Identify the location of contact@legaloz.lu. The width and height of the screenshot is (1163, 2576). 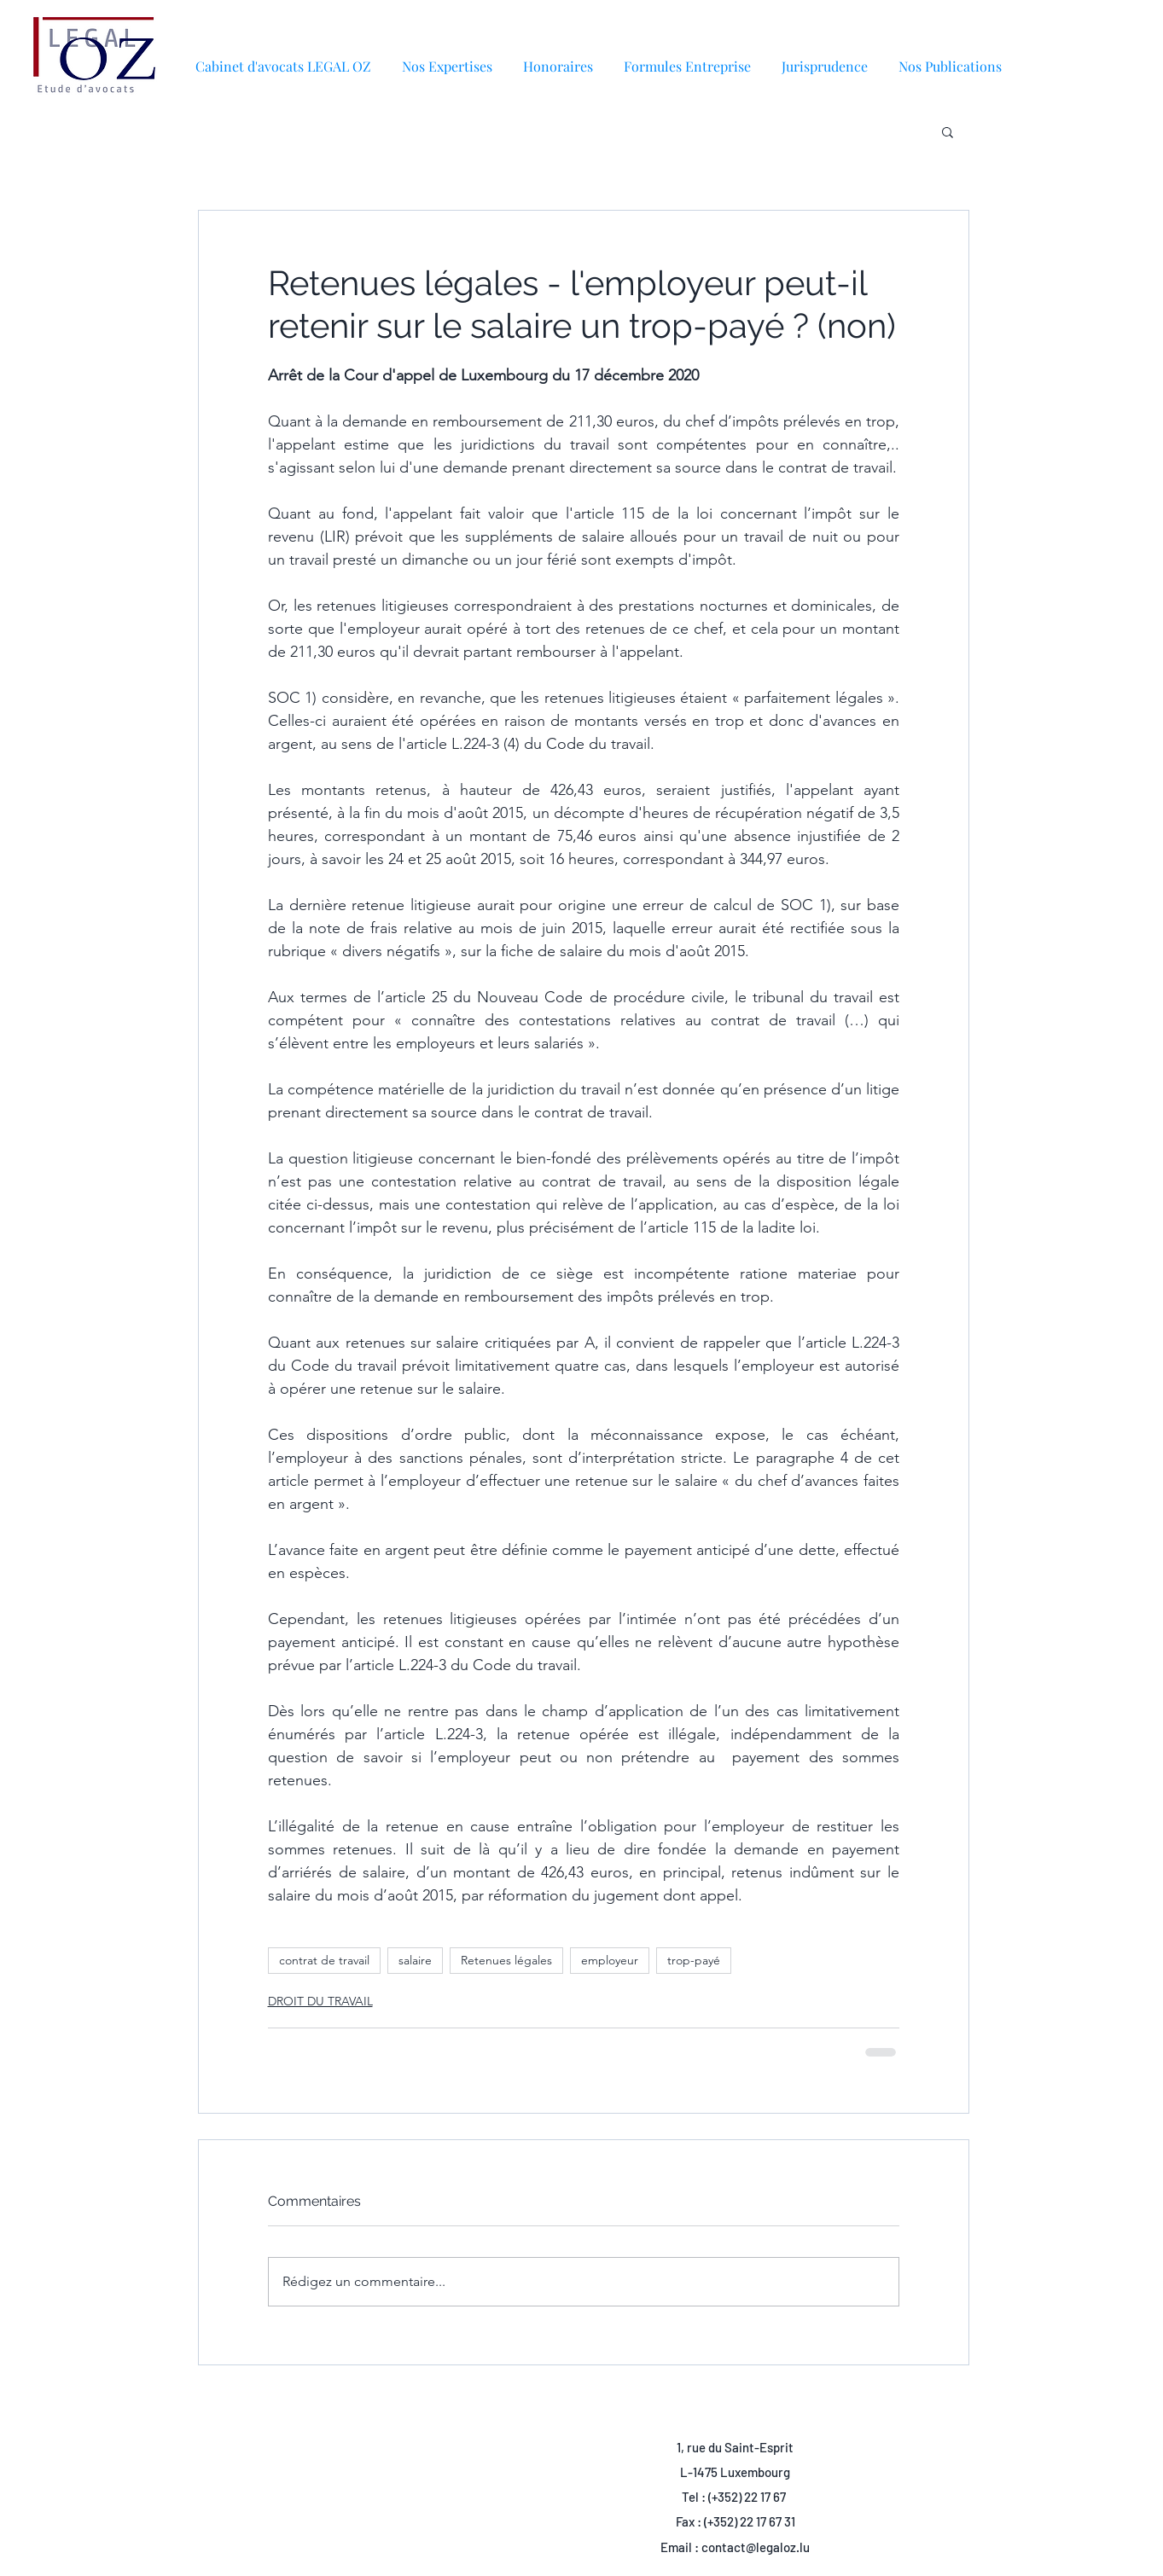
(755, 2547).